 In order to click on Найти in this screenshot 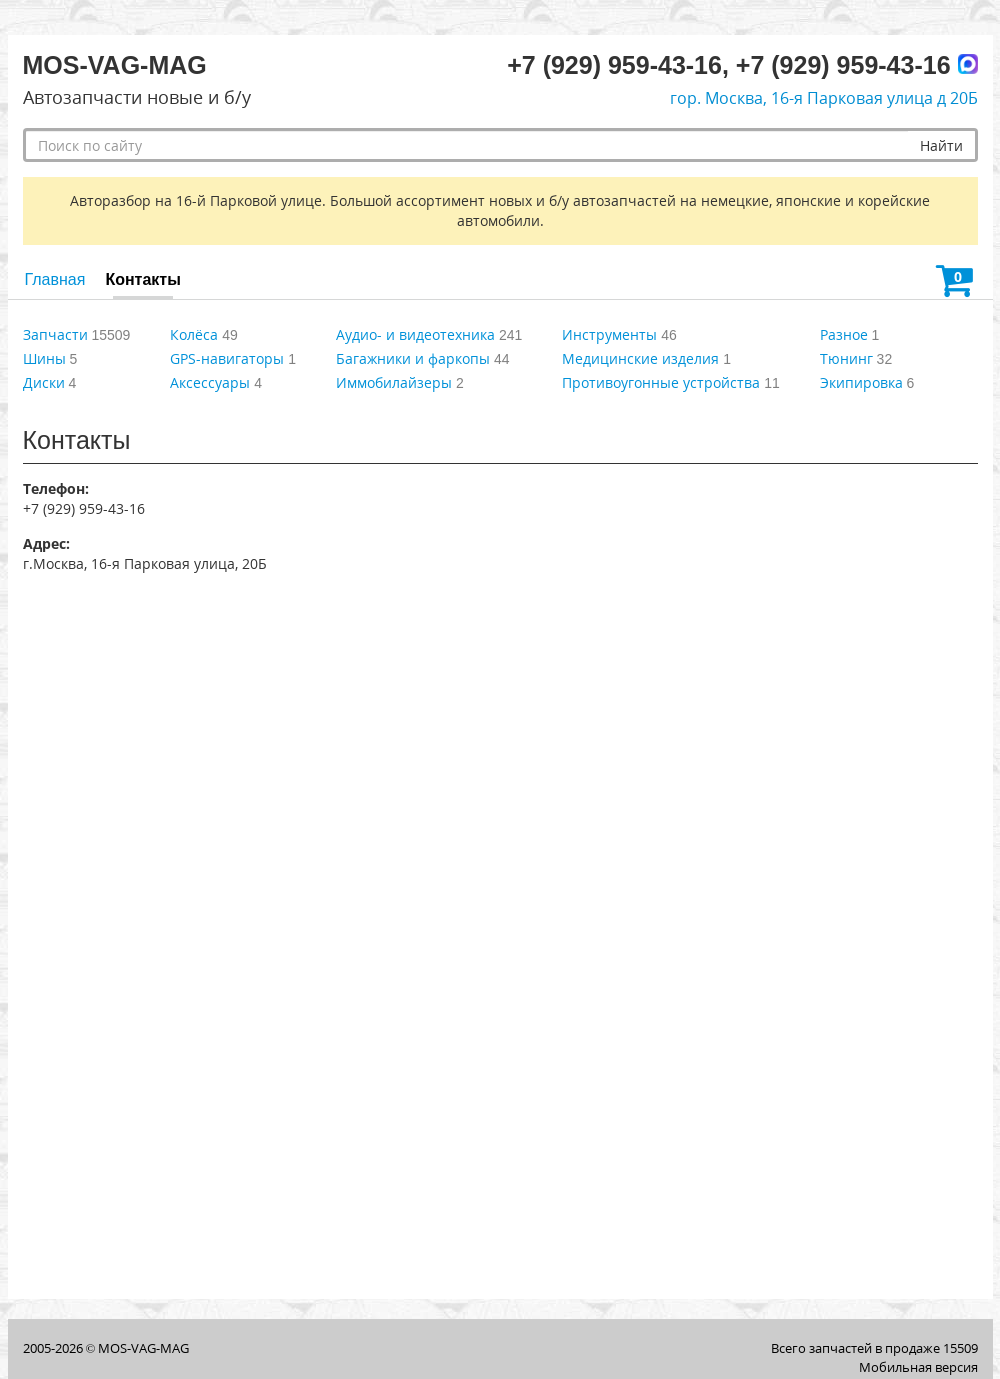, I will do `click(941, 145)`.